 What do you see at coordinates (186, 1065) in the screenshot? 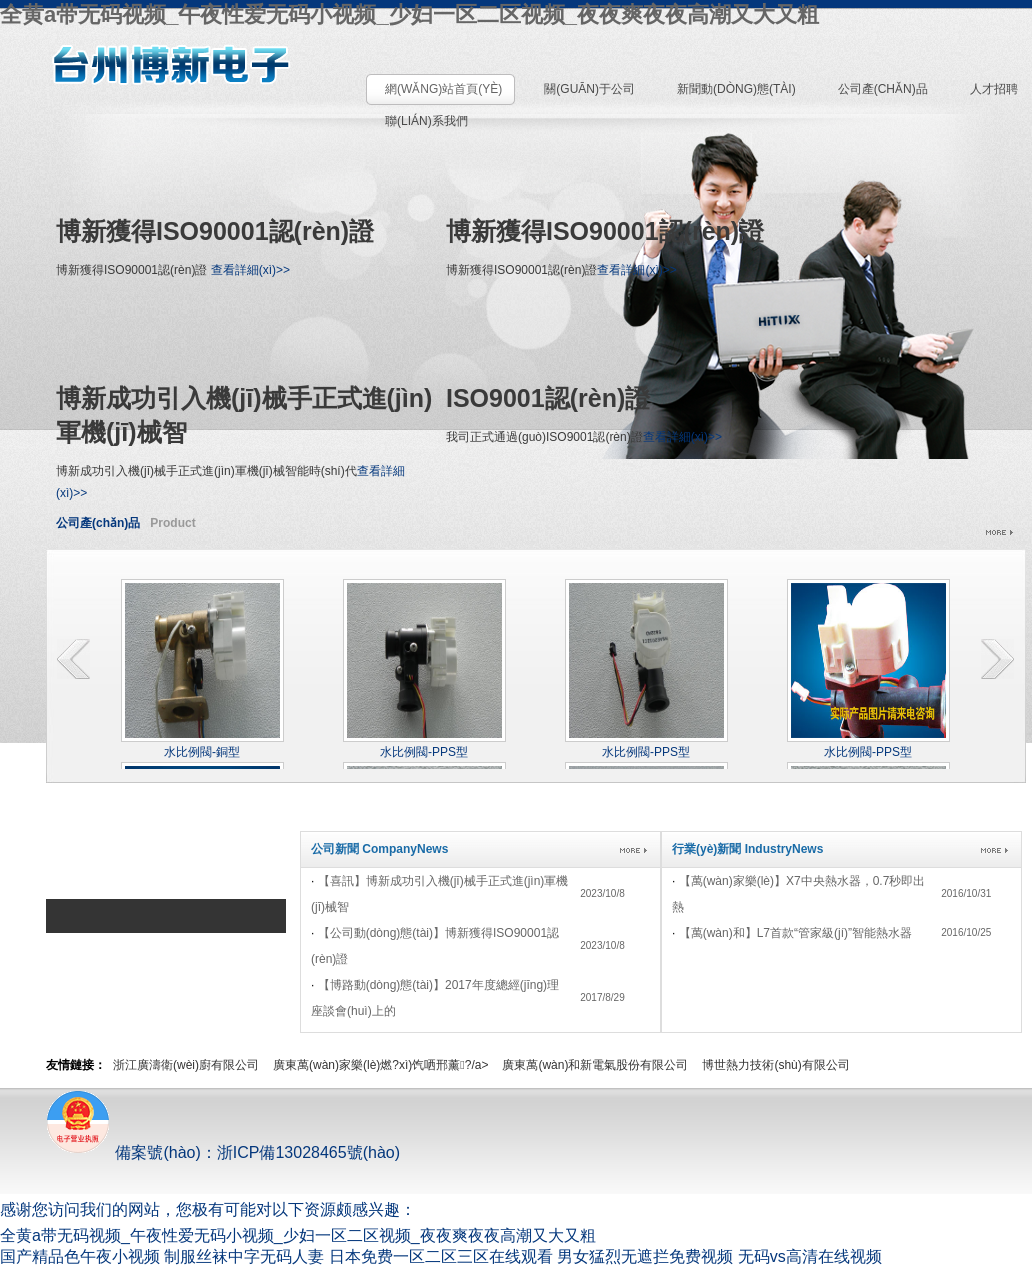
I see `浙江廣濤衛(wèi)廚有限公司` at bounding box center [186, 1065].